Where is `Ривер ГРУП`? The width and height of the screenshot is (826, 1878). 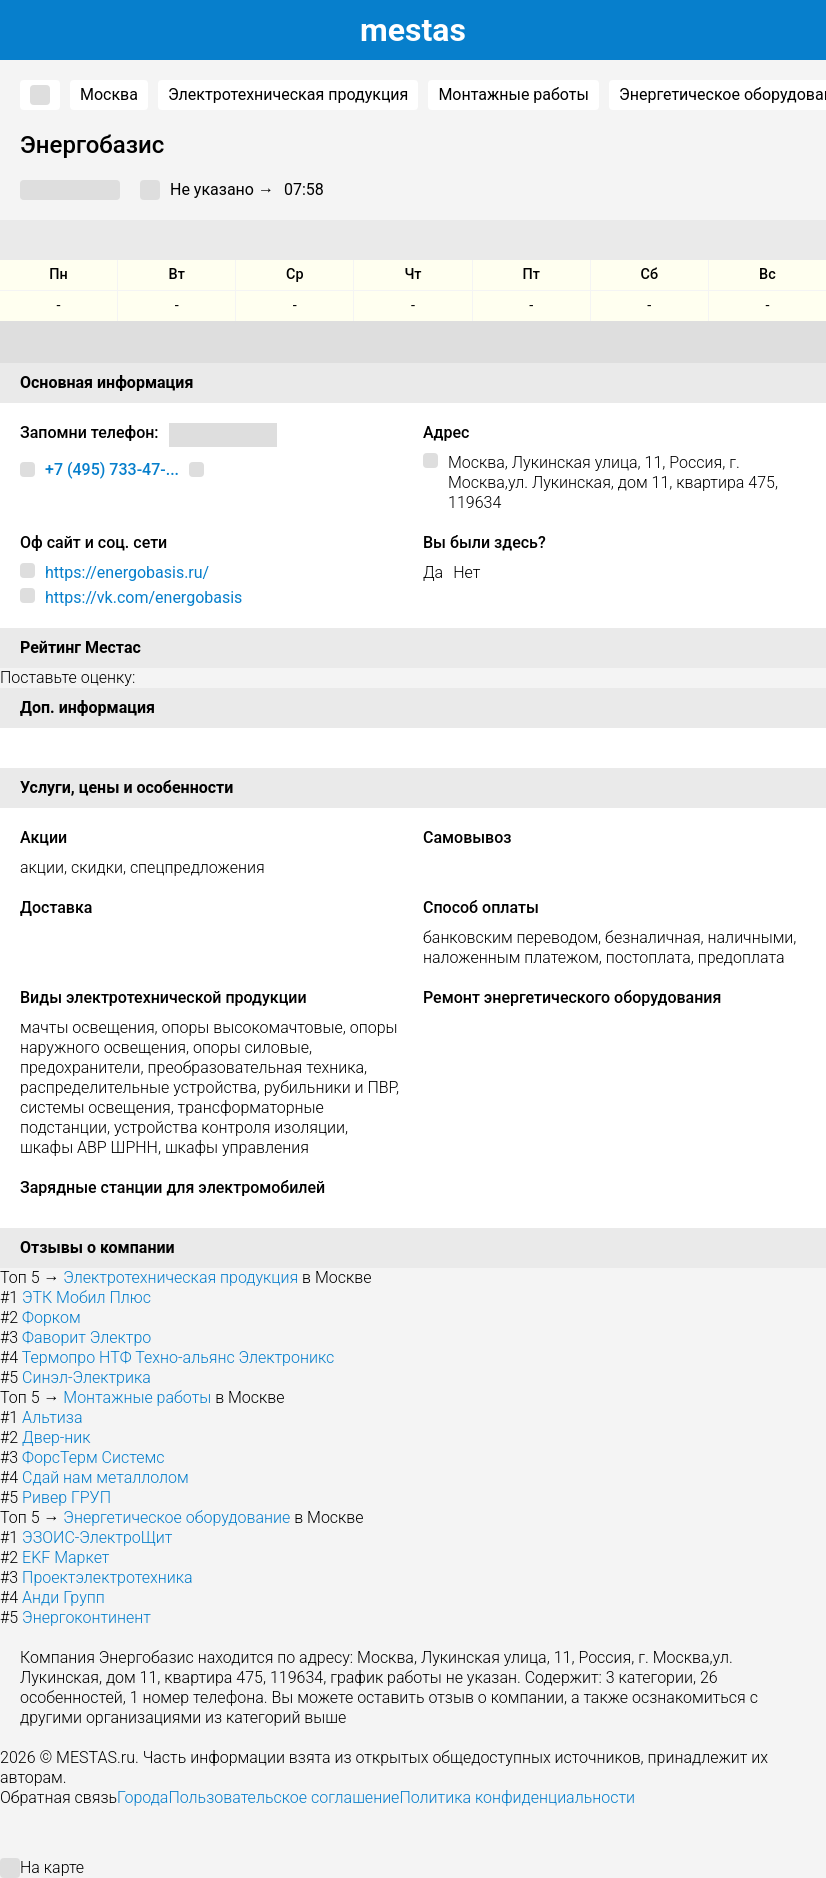
Ривер ГРУП is located at coordinates (66, 1497).